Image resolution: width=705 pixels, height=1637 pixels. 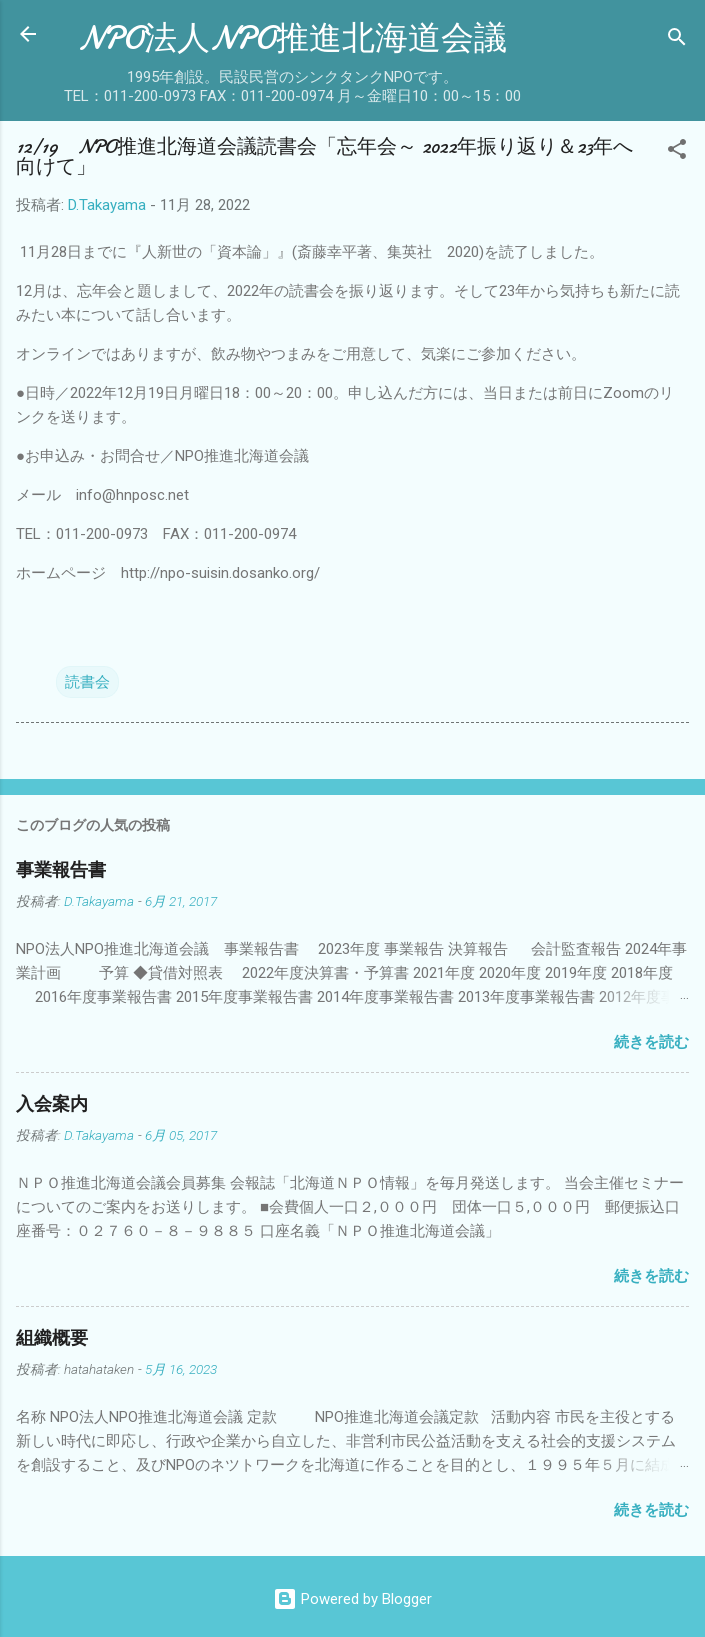 I want to click on 事業報告書, so click(x=61, y=870).